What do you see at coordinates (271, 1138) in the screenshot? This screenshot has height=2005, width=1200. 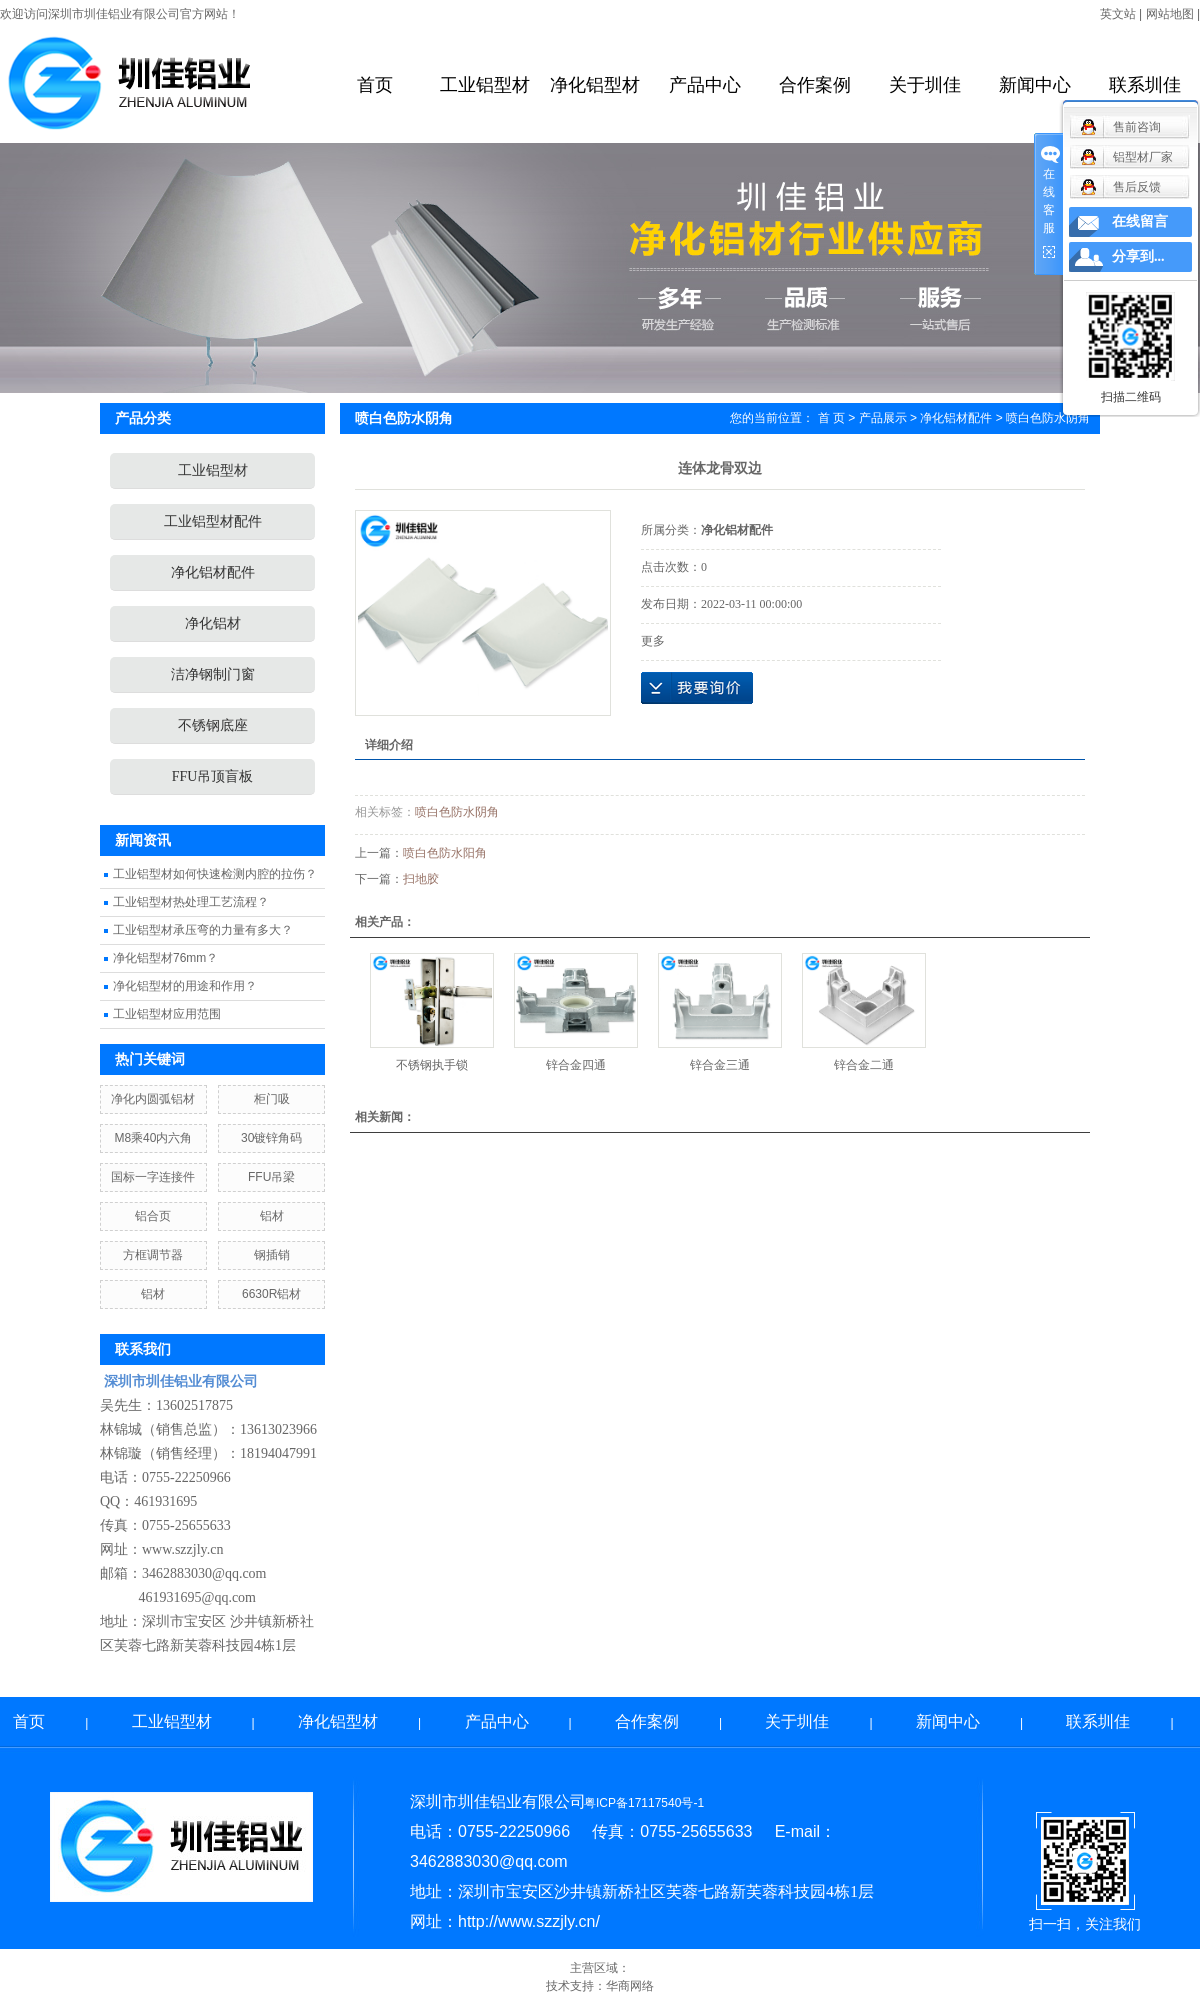 I see `30镀锌角码` at bounding box center [271, 1138].